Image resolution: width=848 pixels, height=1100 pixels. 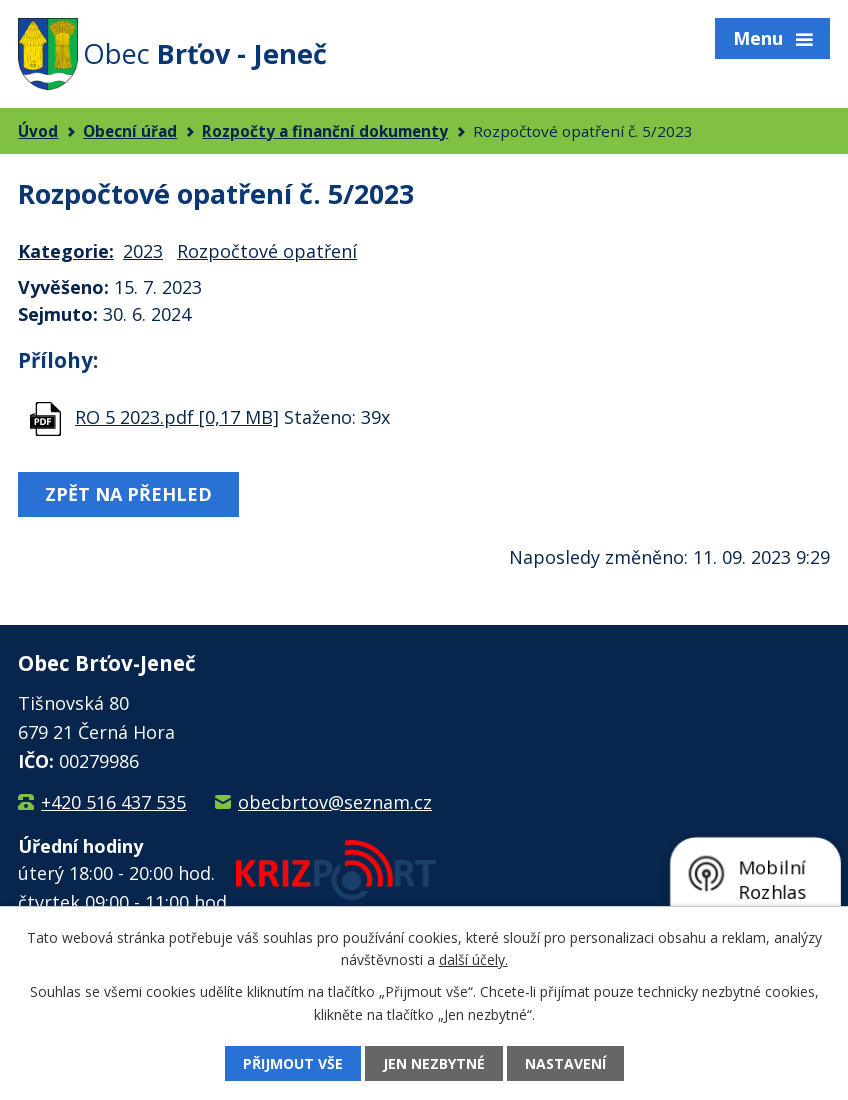 I want to click on další účely., so click(x=473, y=959).